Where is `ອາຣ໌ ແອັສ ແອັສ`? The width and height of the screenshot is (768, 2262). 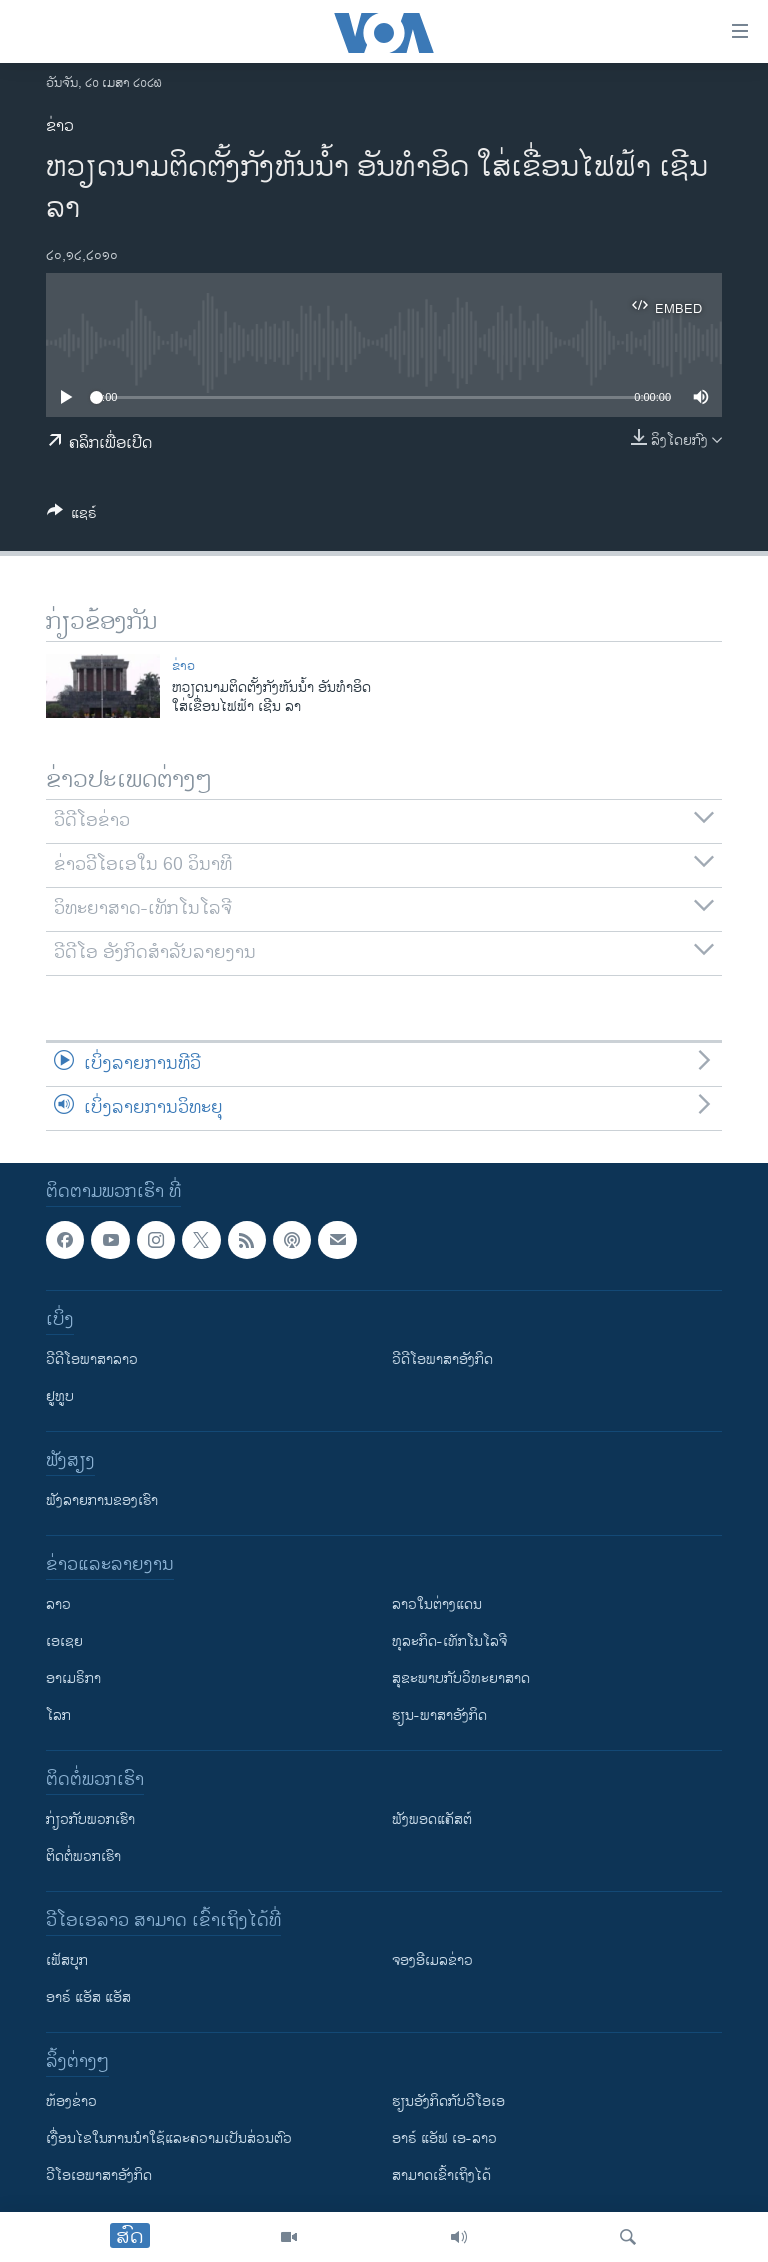
ອາຣ໌ ແອັສ ແອັສ is located at coordinates (88, 1997).